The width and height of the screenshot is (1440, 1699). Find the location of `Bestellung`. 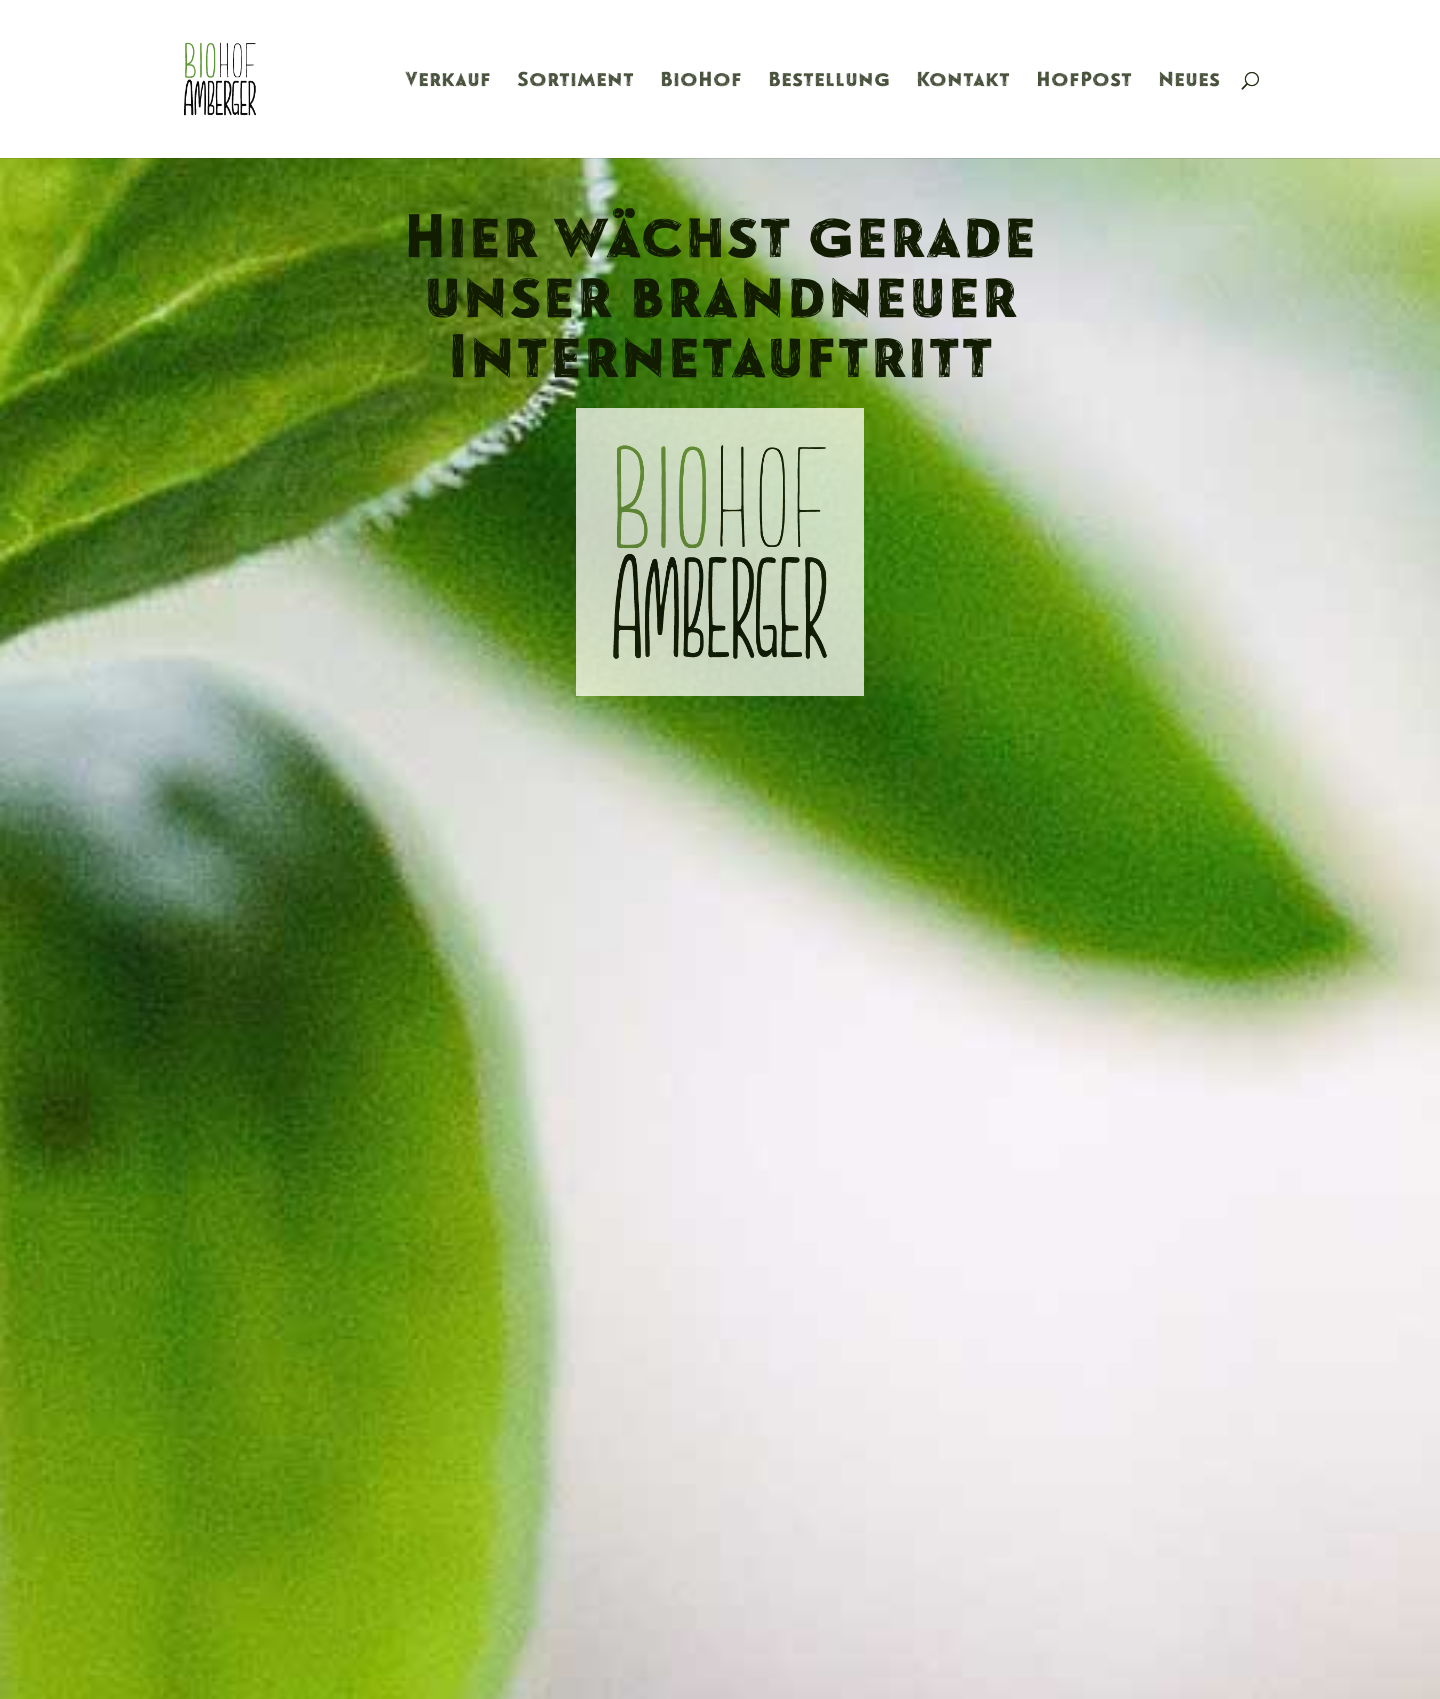

Bestellung is located at coordinates (829, 82).